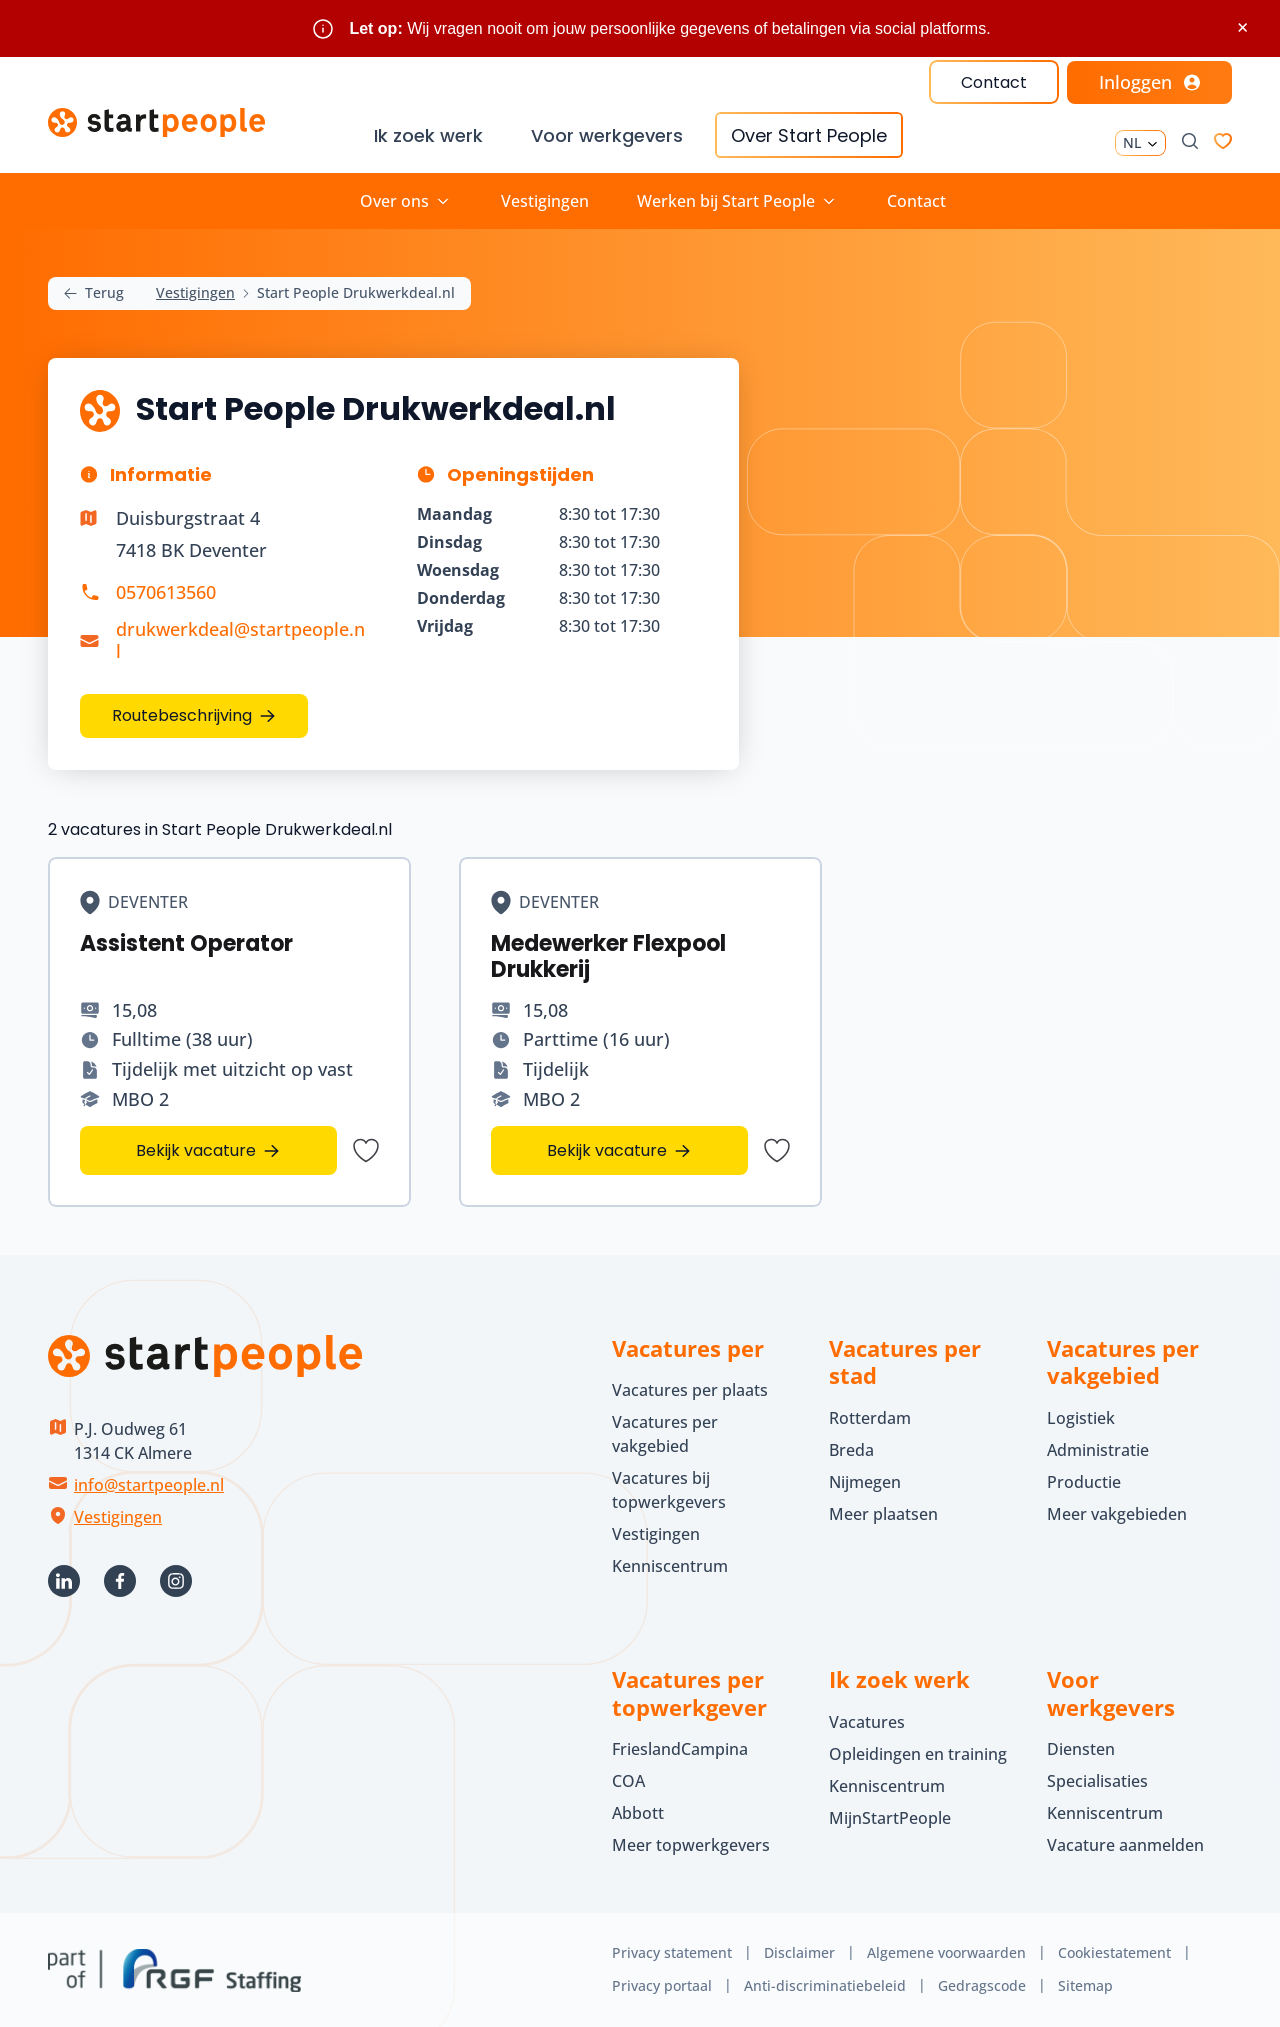  What do you see at coordinates (825, 1985) in the screenshot?
I see `Anti-discriminatiebeleid` at bounding box center [825, 1985].